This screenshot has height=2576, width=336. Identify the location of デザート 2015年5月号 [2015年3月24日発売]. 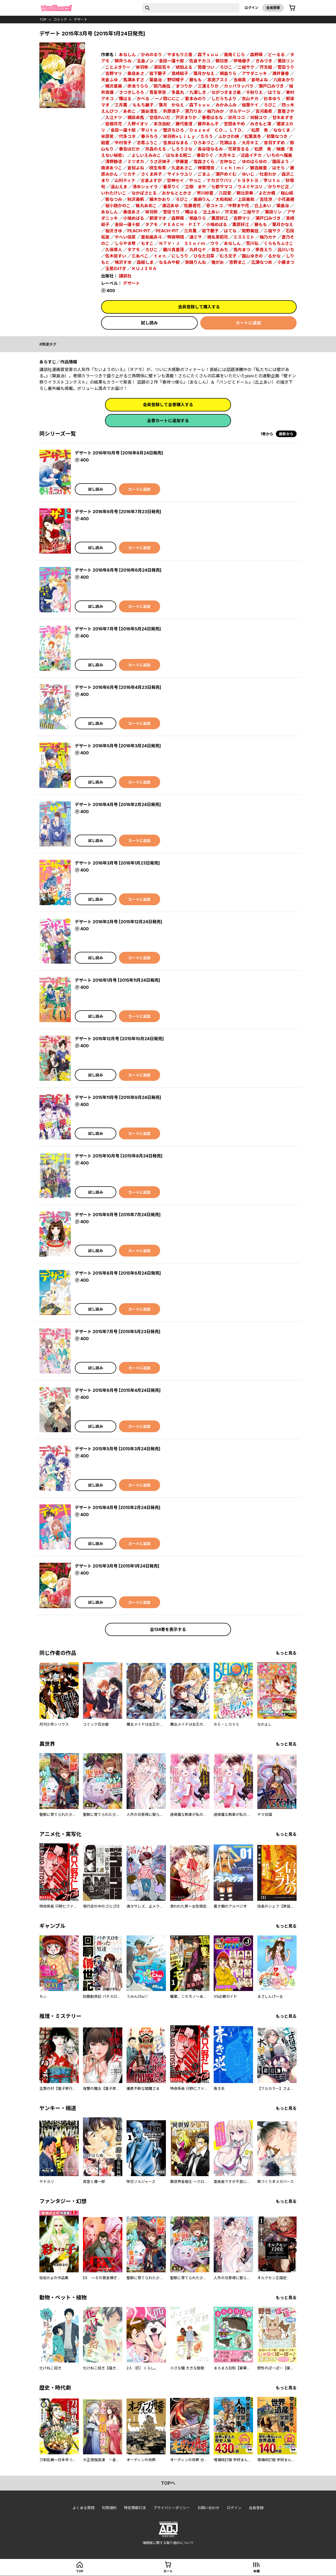
(117, 1448).